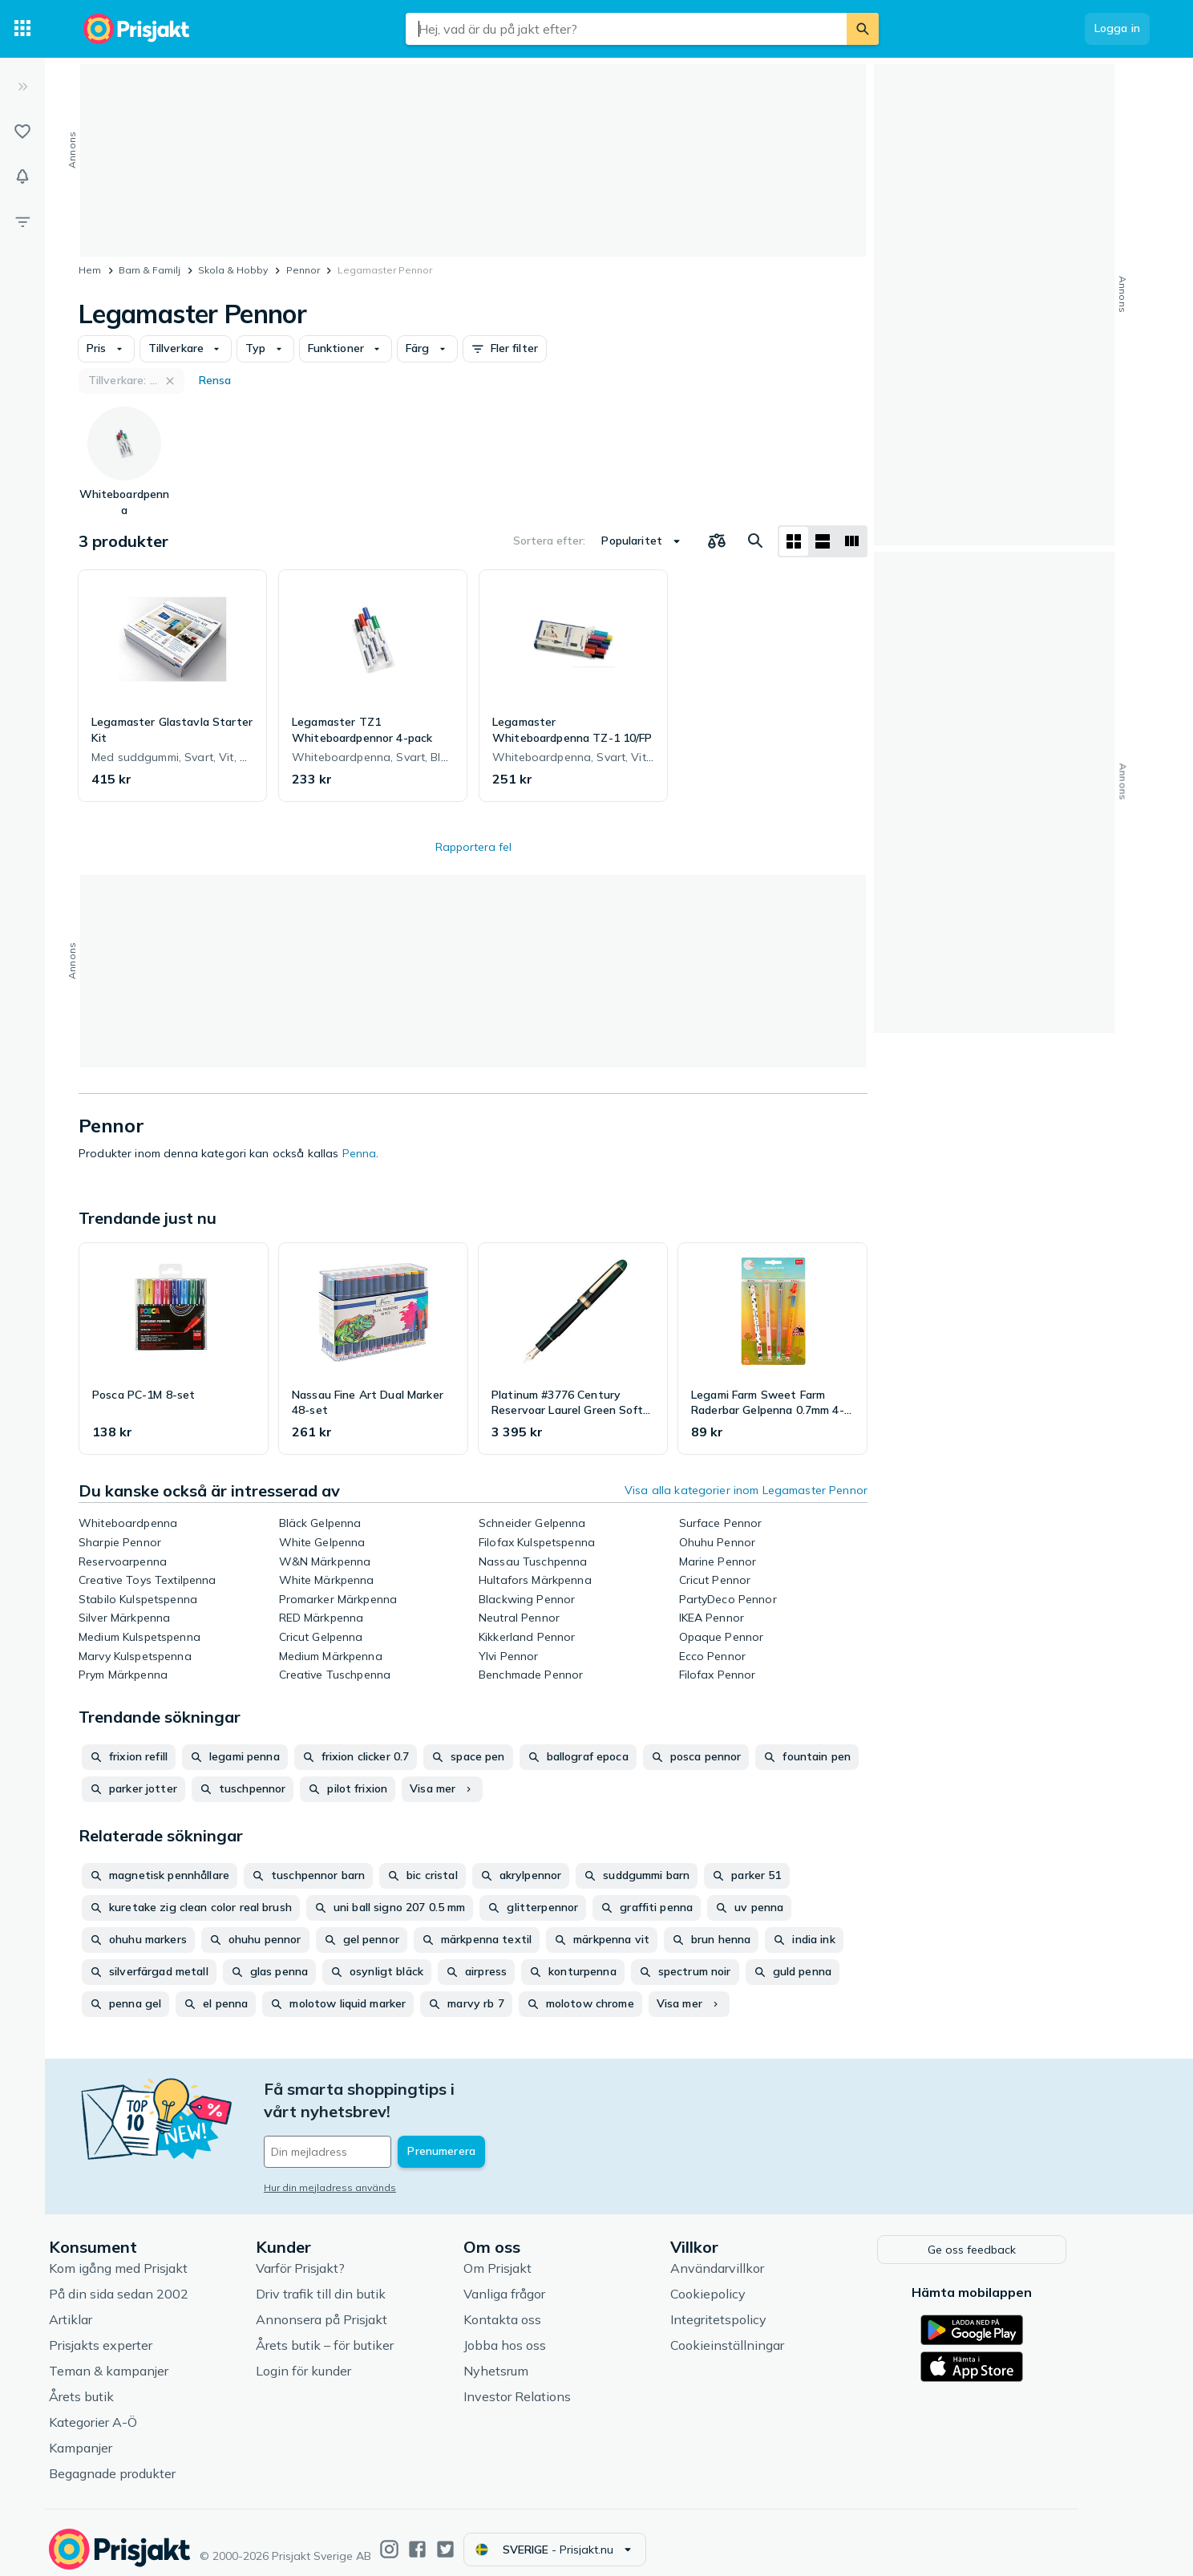  Describe the element at coordinates (132, 2410) in the screenshot. I see `Kategorier A-Ö` at that location.